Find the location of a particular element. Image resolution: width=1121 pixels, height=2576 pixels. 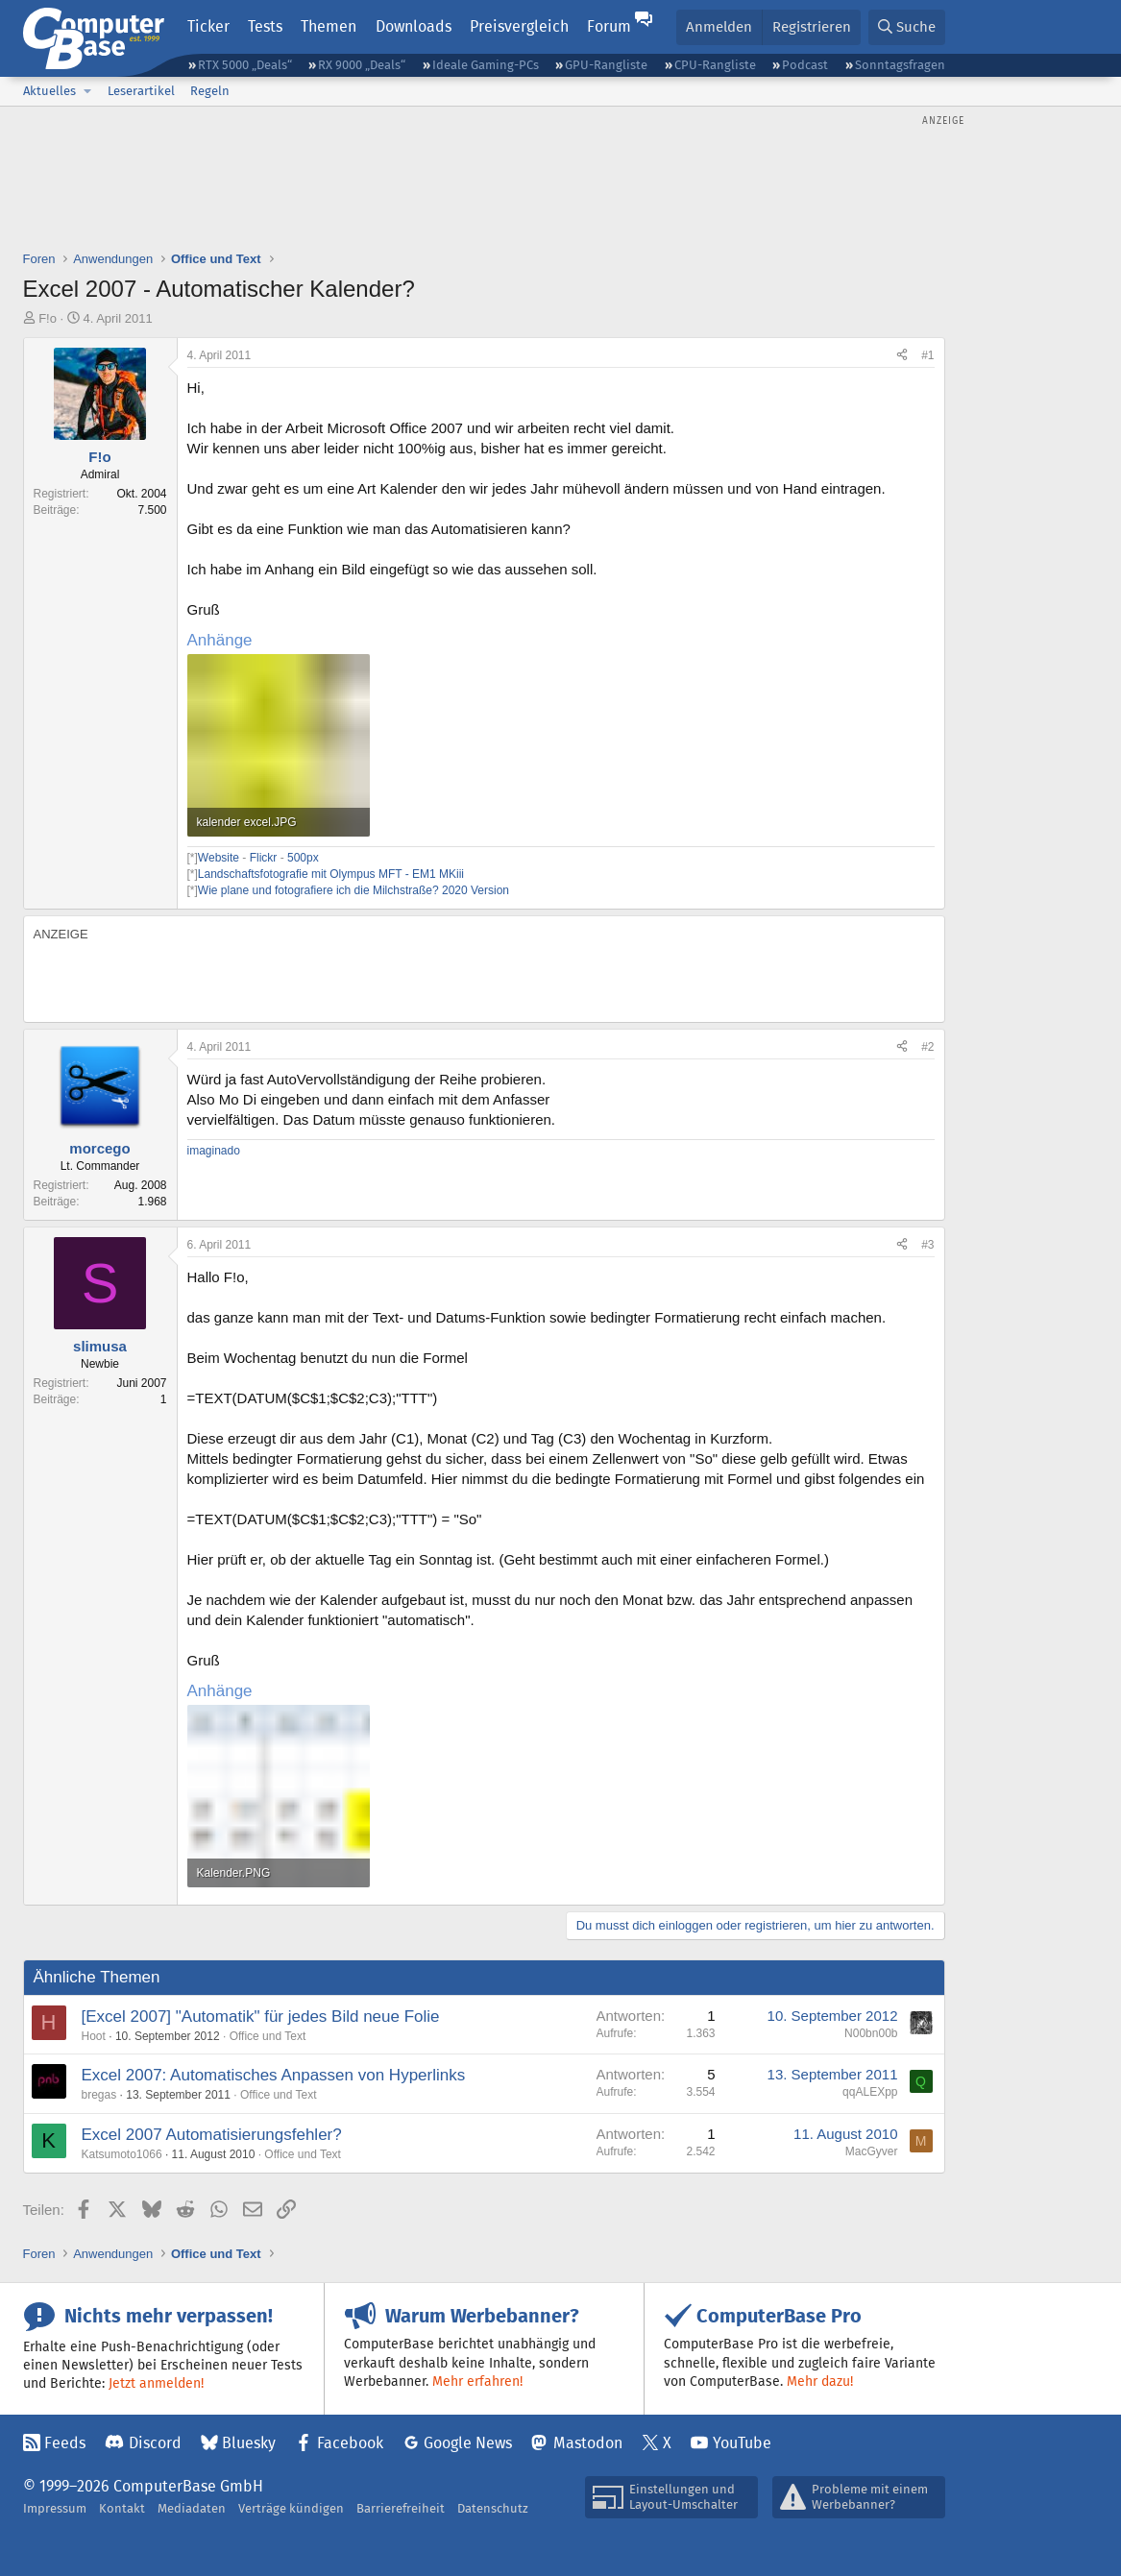

#2 is located at coordinates (927, 1047).